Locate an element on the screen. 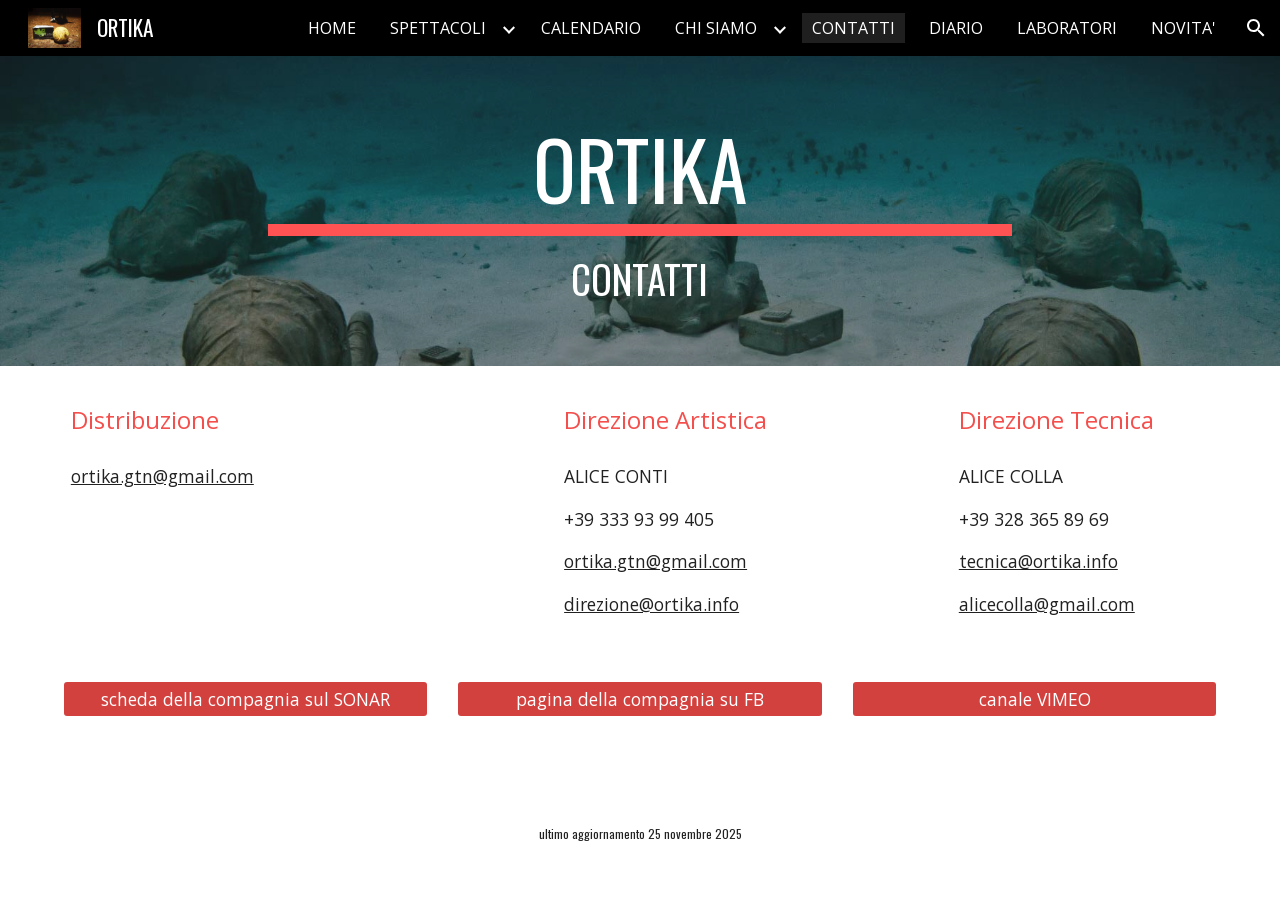  [scheda della compagnia sul SONAR] is located at coordinates (245, 698).